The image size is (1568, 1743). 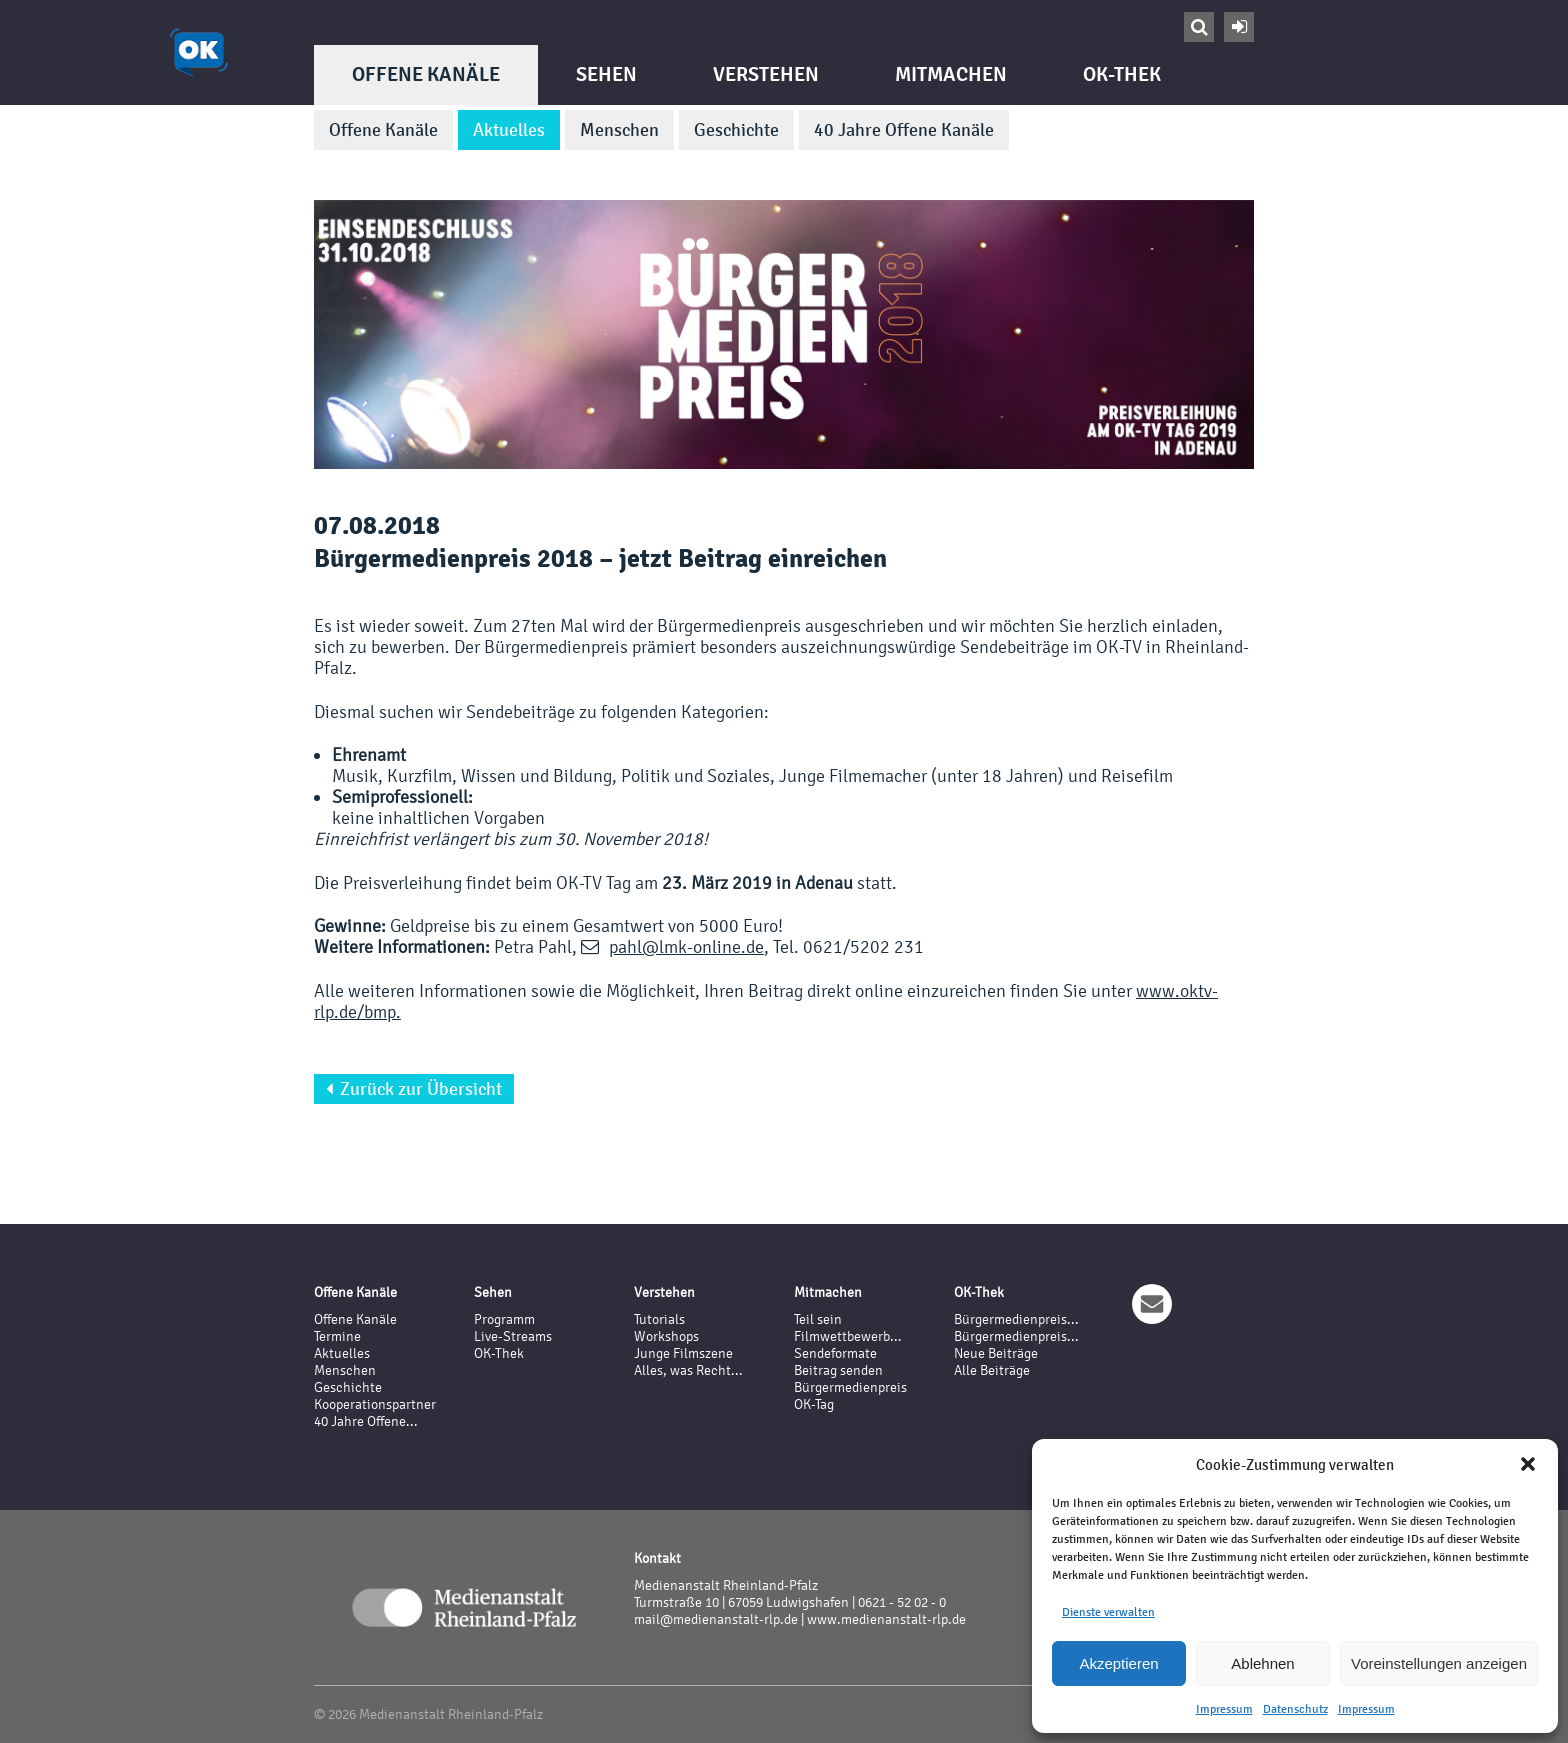 I want to click on Bürgermedienpreis..., so click(x=1016, y=1319).